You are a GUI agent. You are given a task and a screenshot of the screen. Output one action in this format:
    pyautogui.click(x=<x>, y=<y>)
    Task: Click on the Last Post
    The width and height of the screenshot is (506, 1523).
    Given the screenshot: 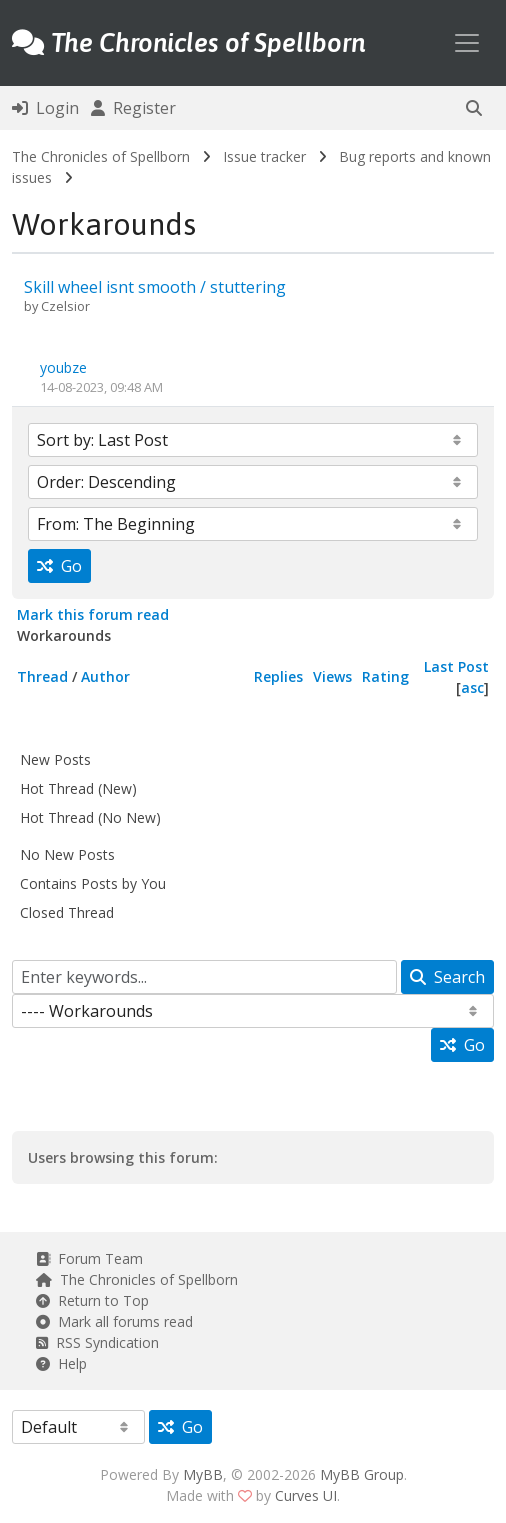 What is the action you would take?
    pyautogui.click(x=456, y=666)
    